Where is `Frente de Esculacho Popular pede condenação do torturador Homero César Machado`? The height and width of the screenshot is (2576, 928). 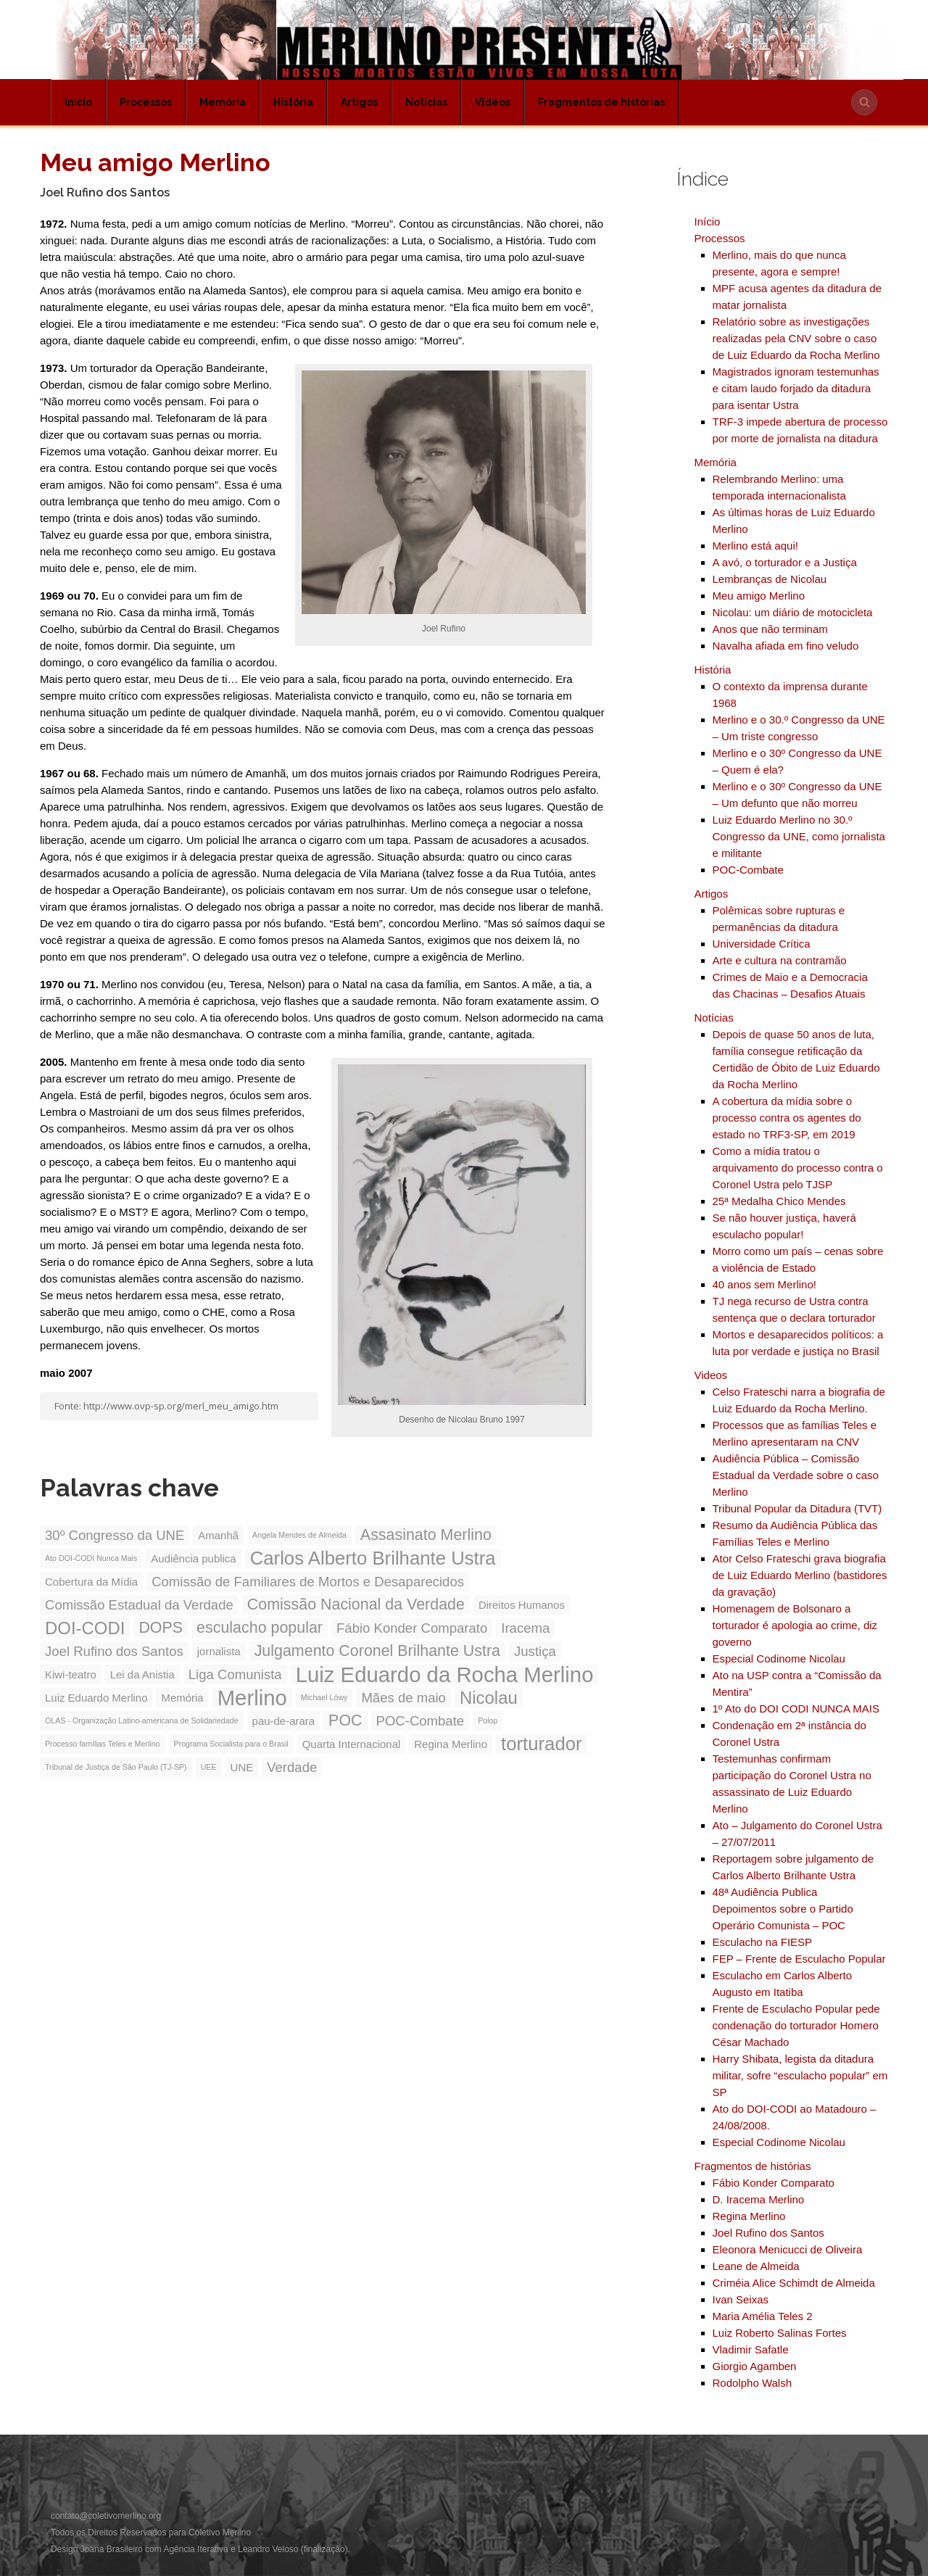
Frente de Esculacho Popular pede condenação do torturador Homero César Machado is located at coordinates (796, 2025).